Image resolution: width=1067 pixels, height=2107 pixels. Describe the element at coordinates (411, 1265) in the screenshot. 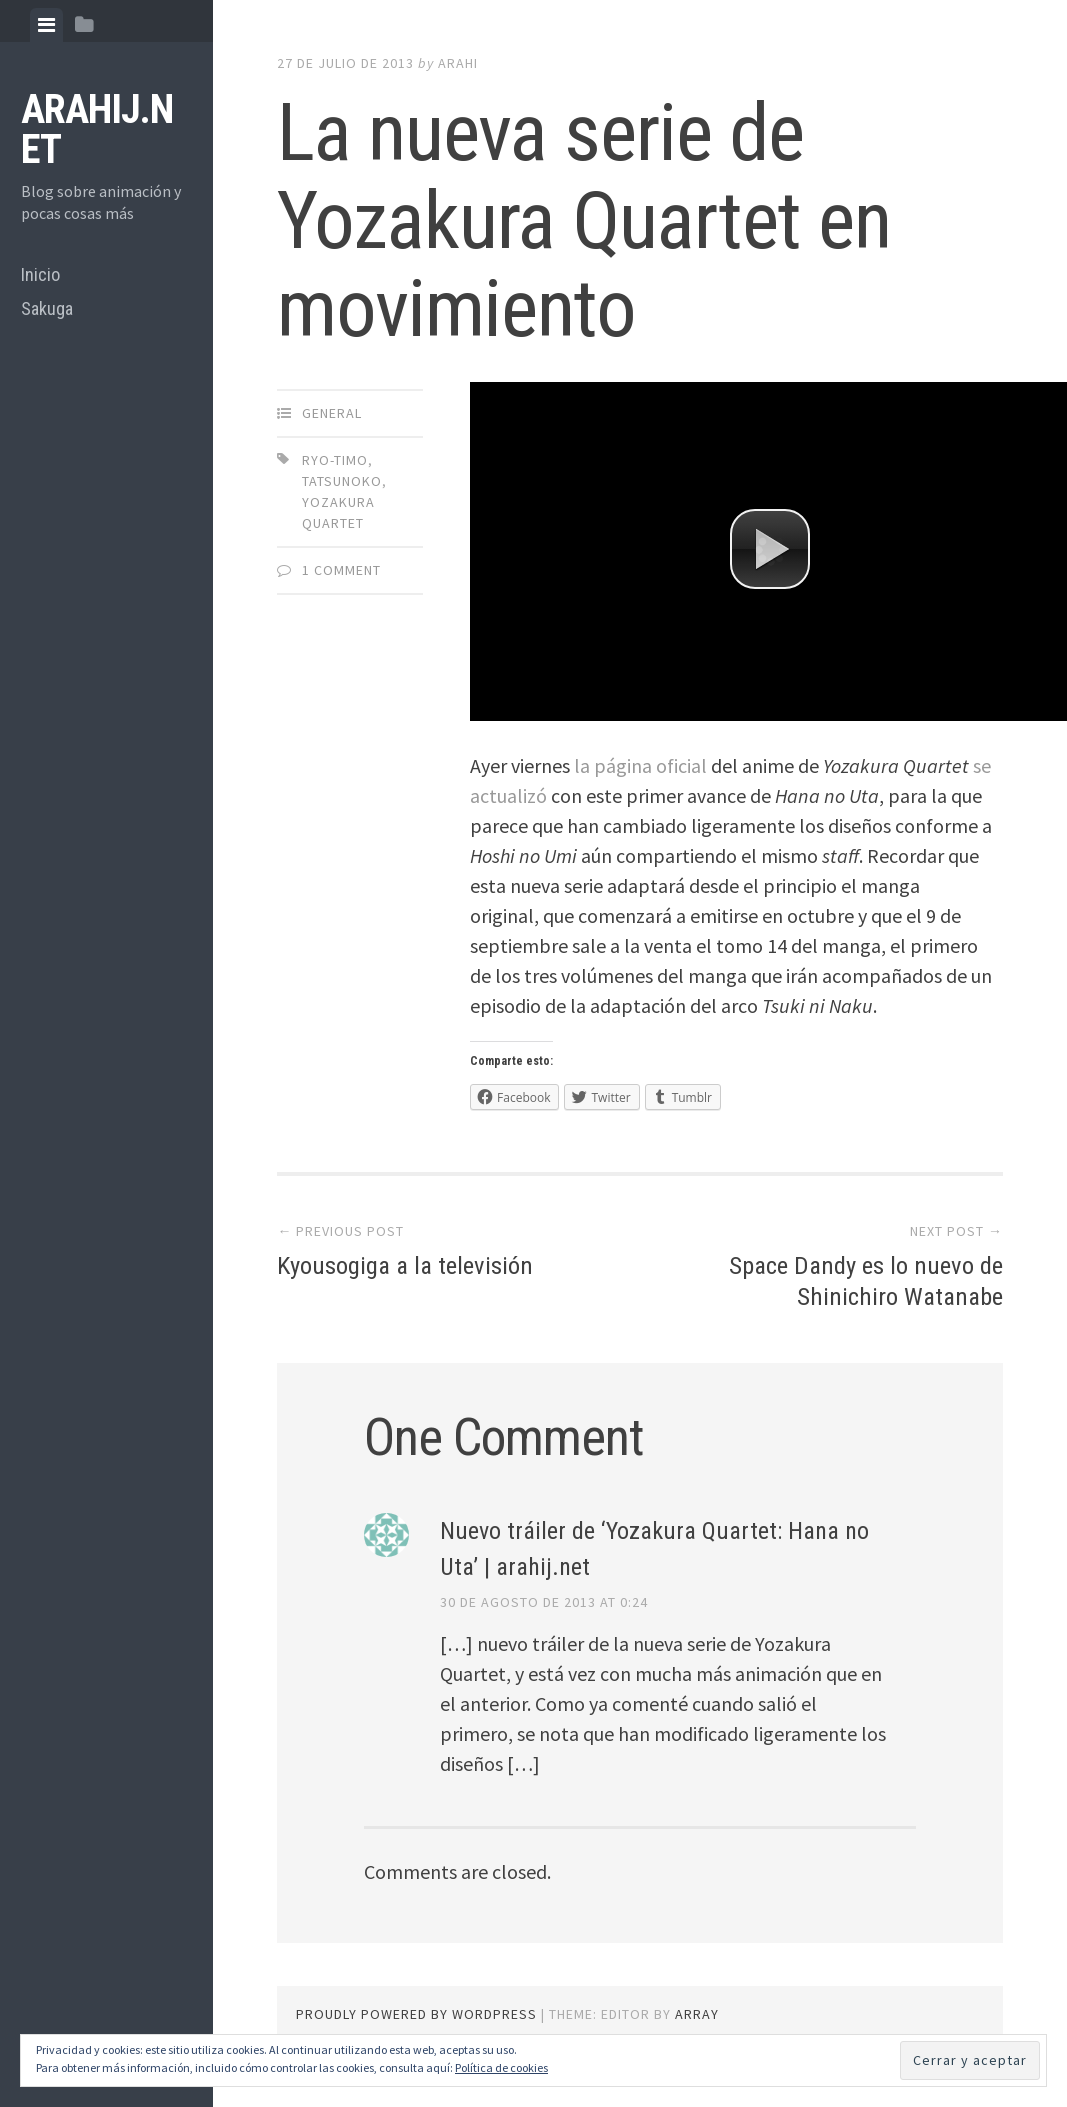

I see `Kyousogiga a la televisión` at that location.